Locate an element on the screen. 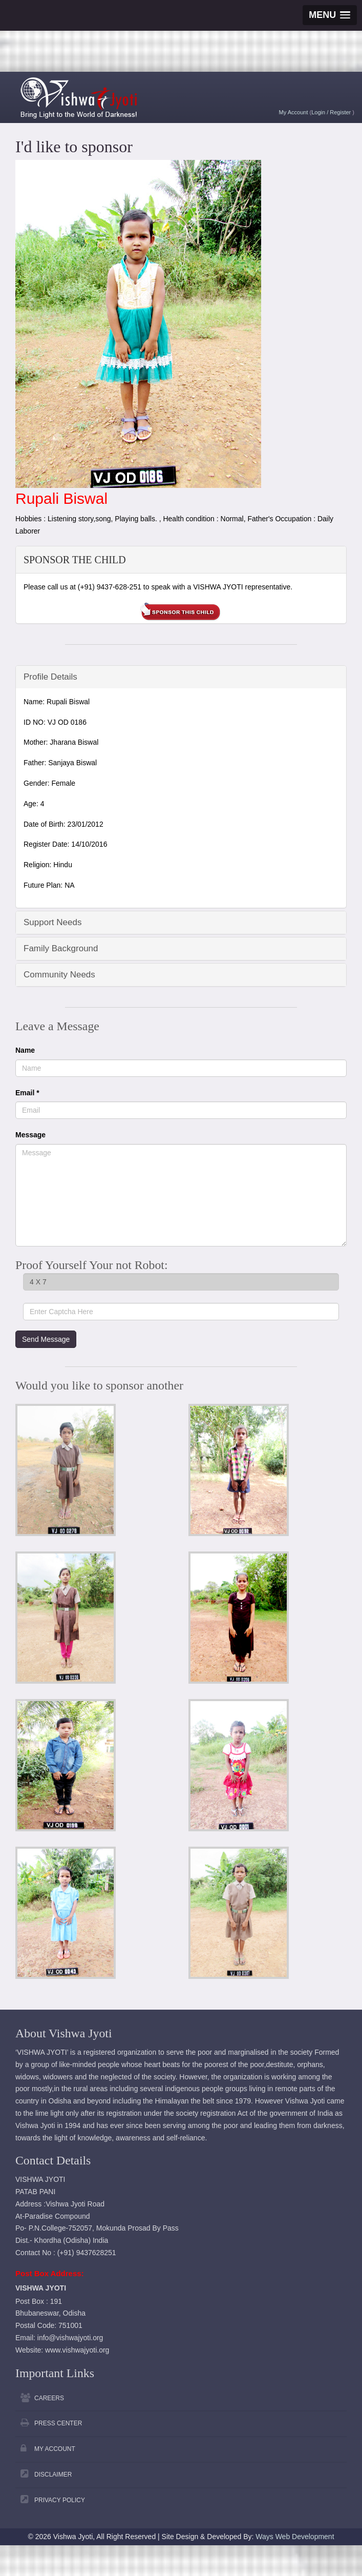  info@vishwajyoti.org is located at coordinates (70, 2338).